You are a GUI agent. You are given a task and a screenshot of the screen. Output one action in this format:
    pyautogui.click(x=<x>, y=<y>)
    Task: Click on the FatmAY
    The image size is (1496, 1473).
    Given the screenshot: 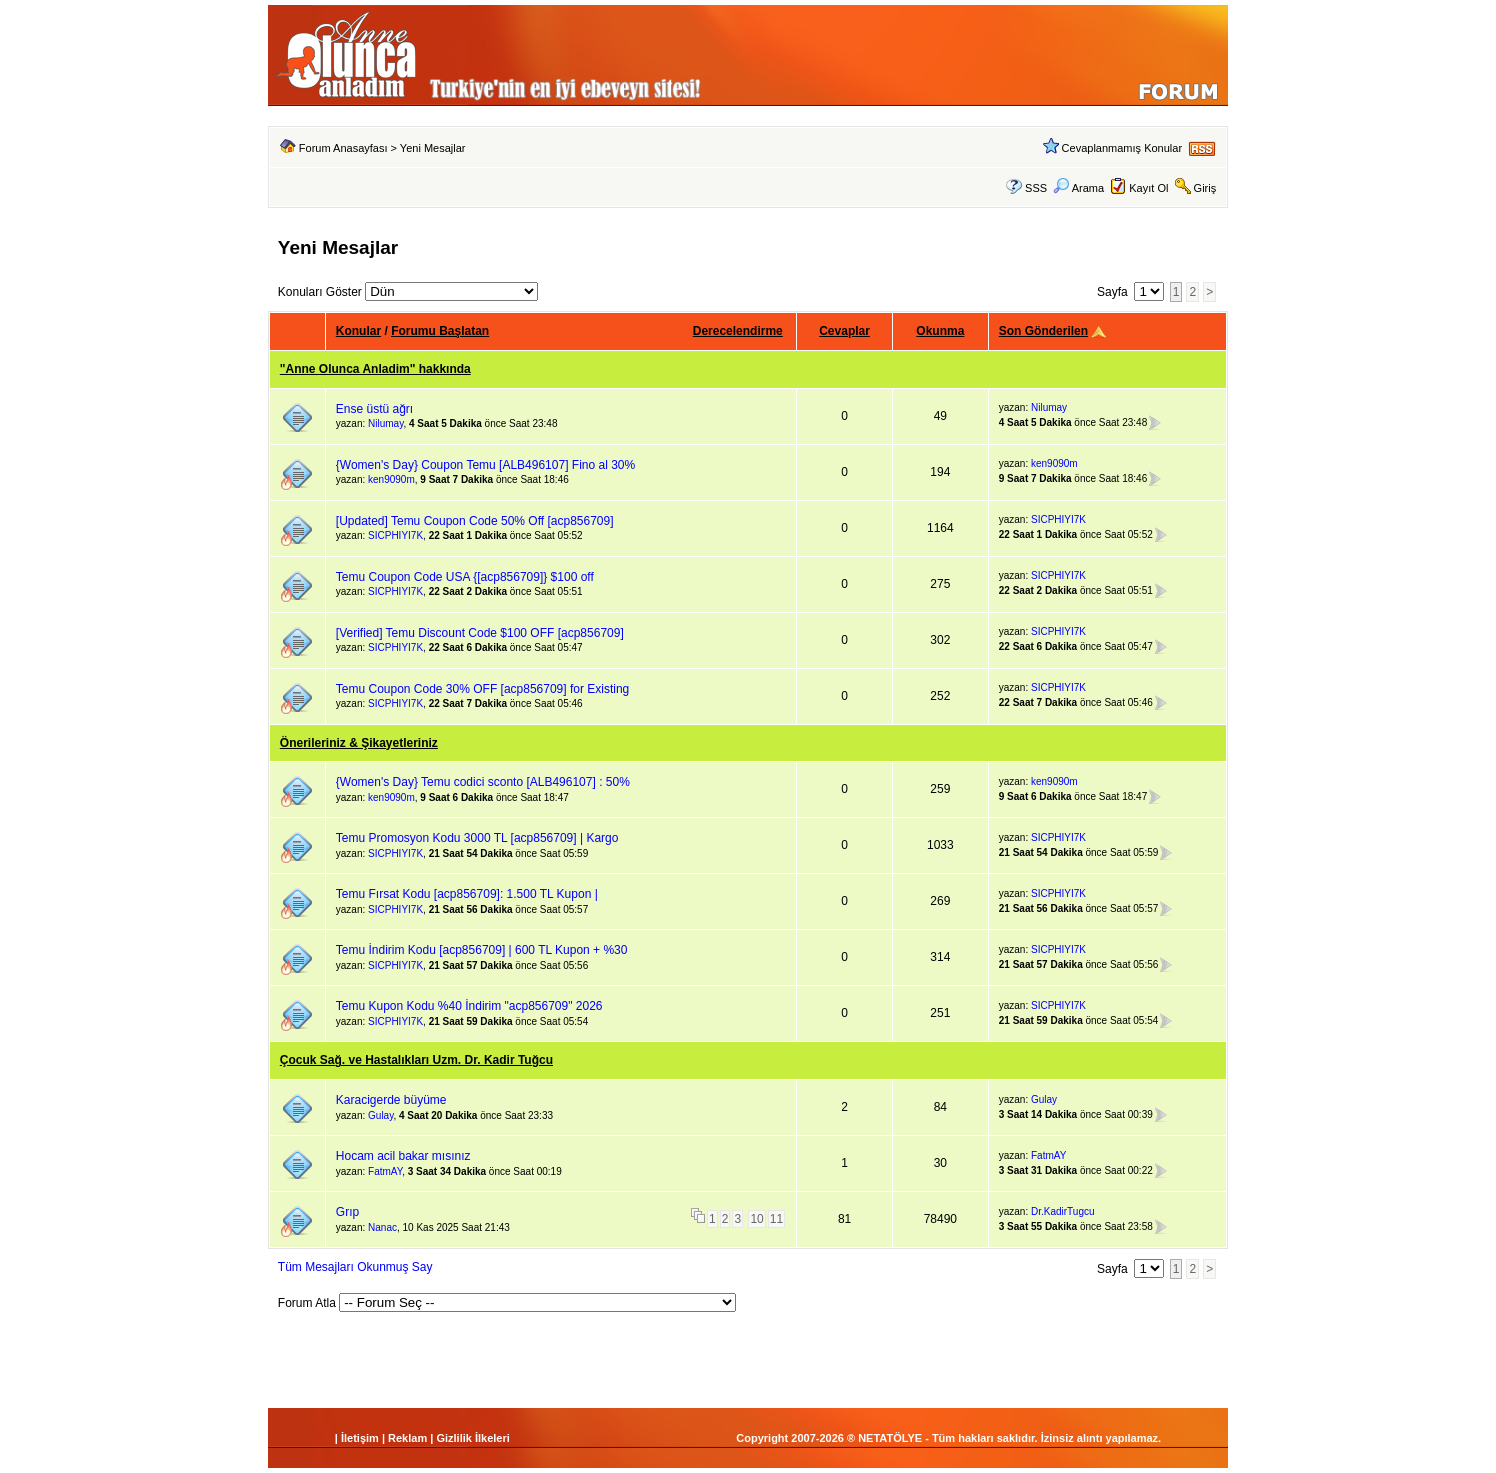 What is the action you would take?
    pyautogui.click(x=385, y=1171)
    